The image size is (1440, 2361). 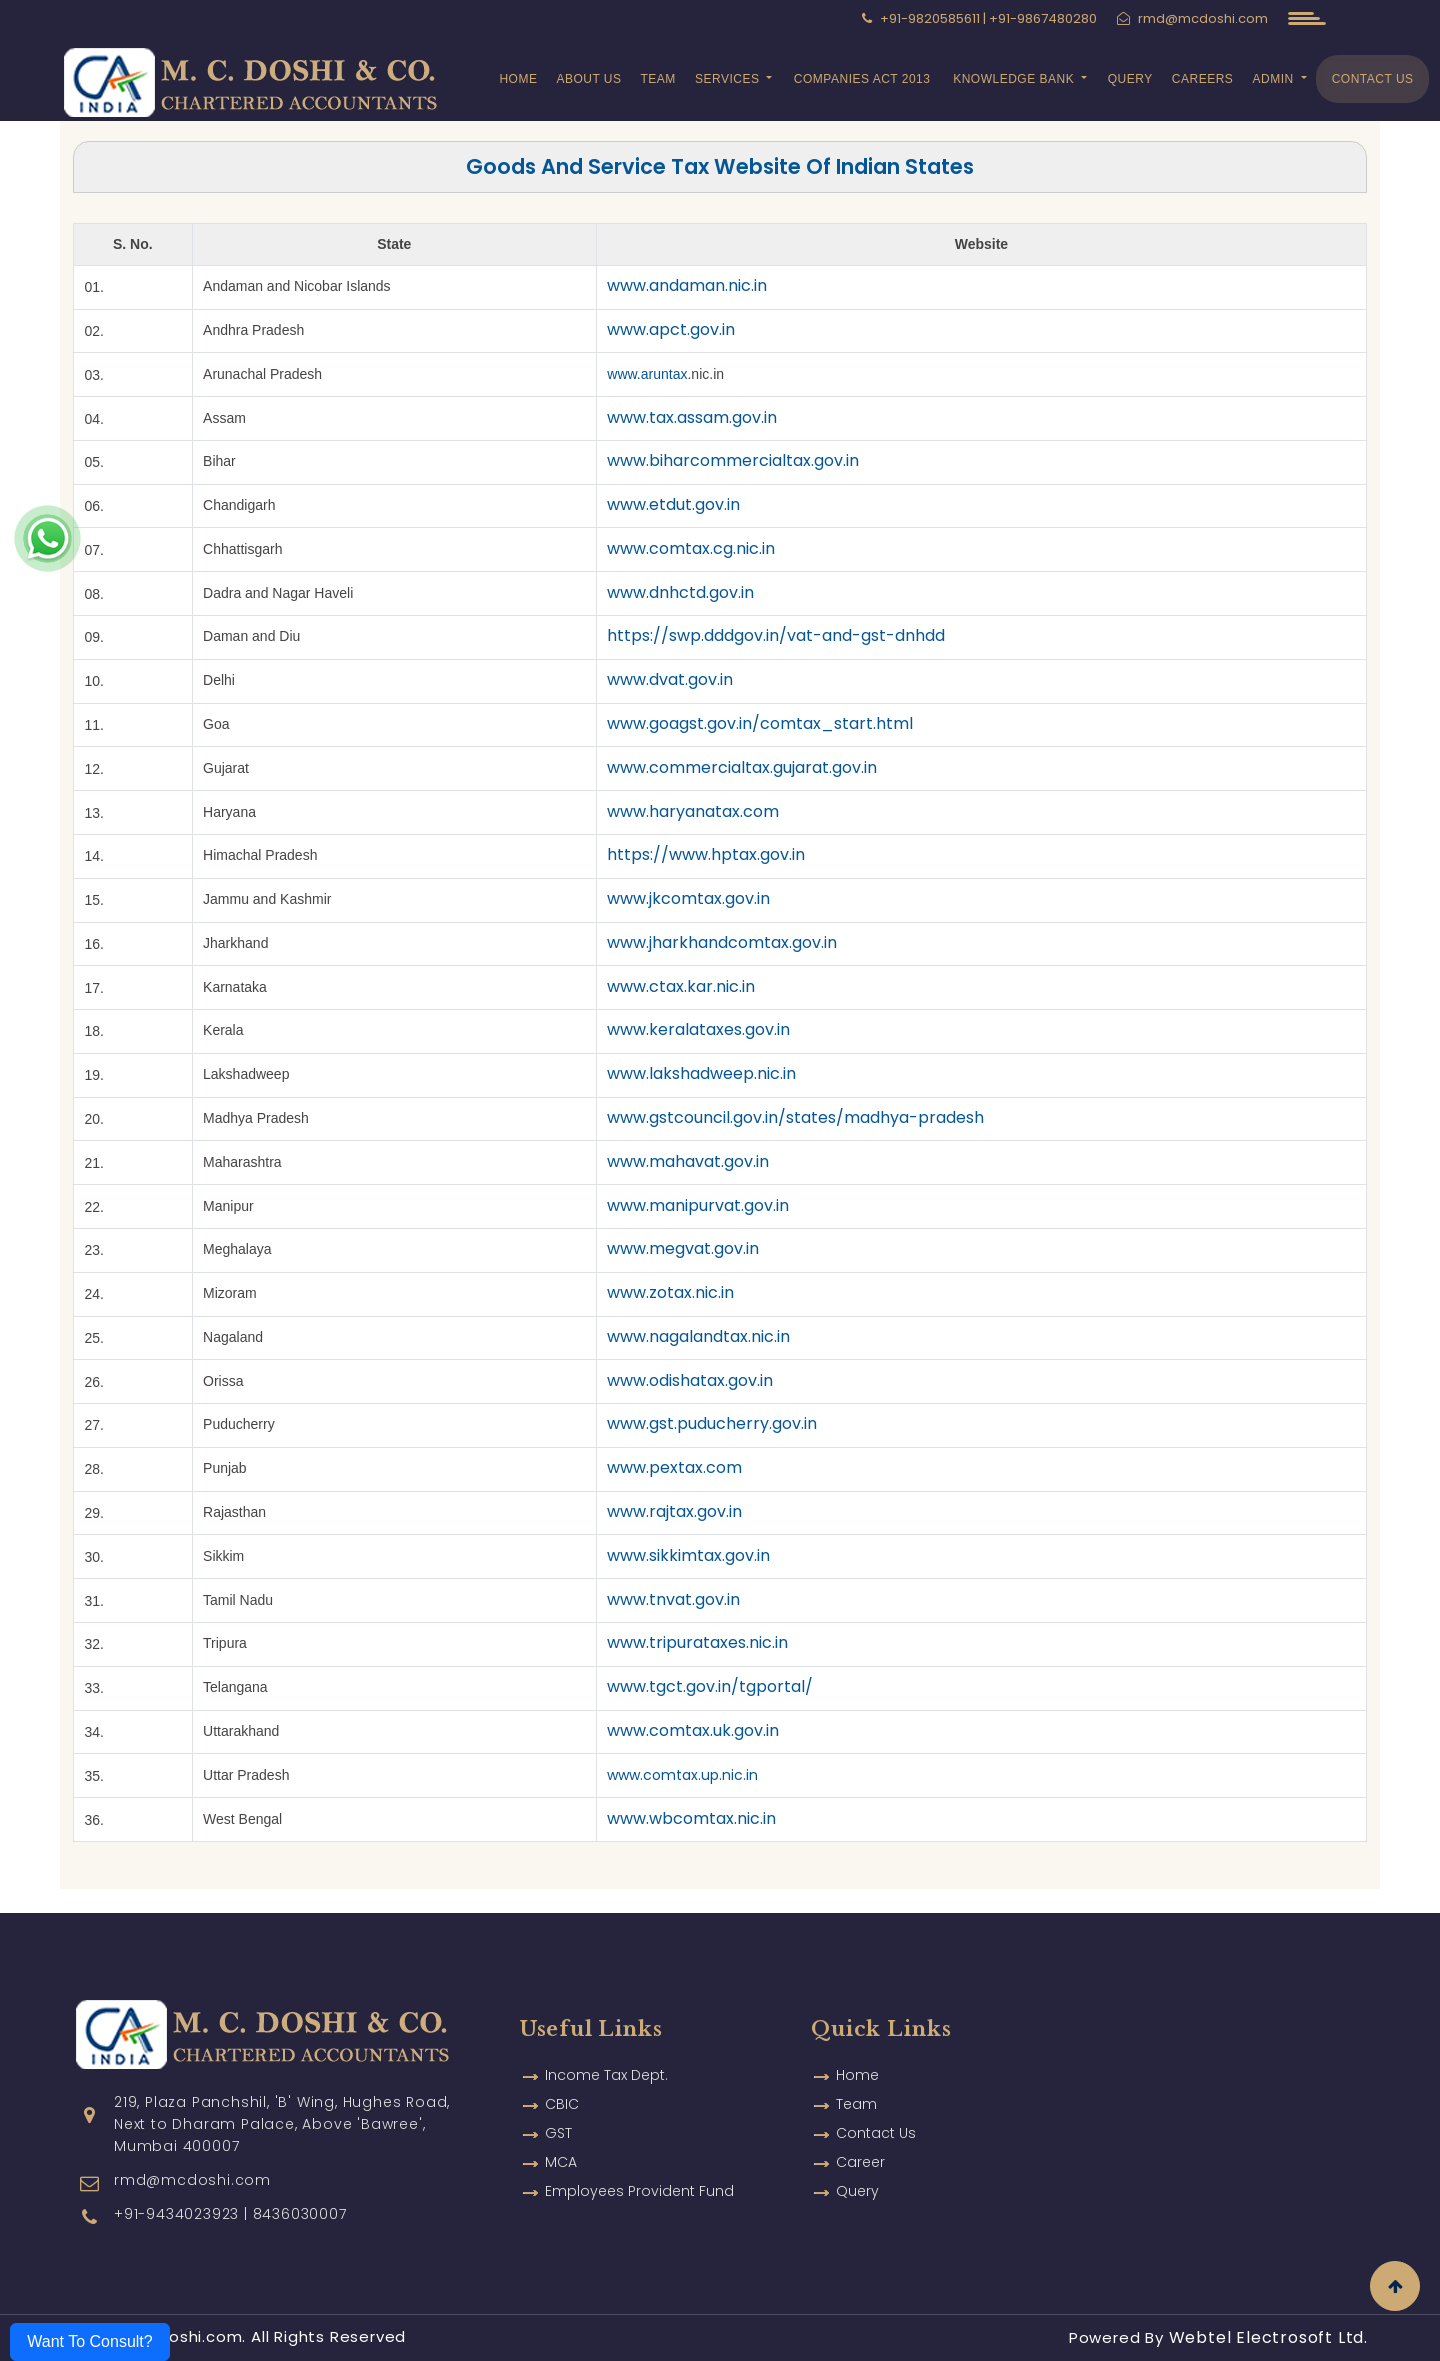 What do you see at coordinates (697, 1642) in the screenshot?
I see `www.tripurataxes.nic.in` at bounding box center [697, 1642].